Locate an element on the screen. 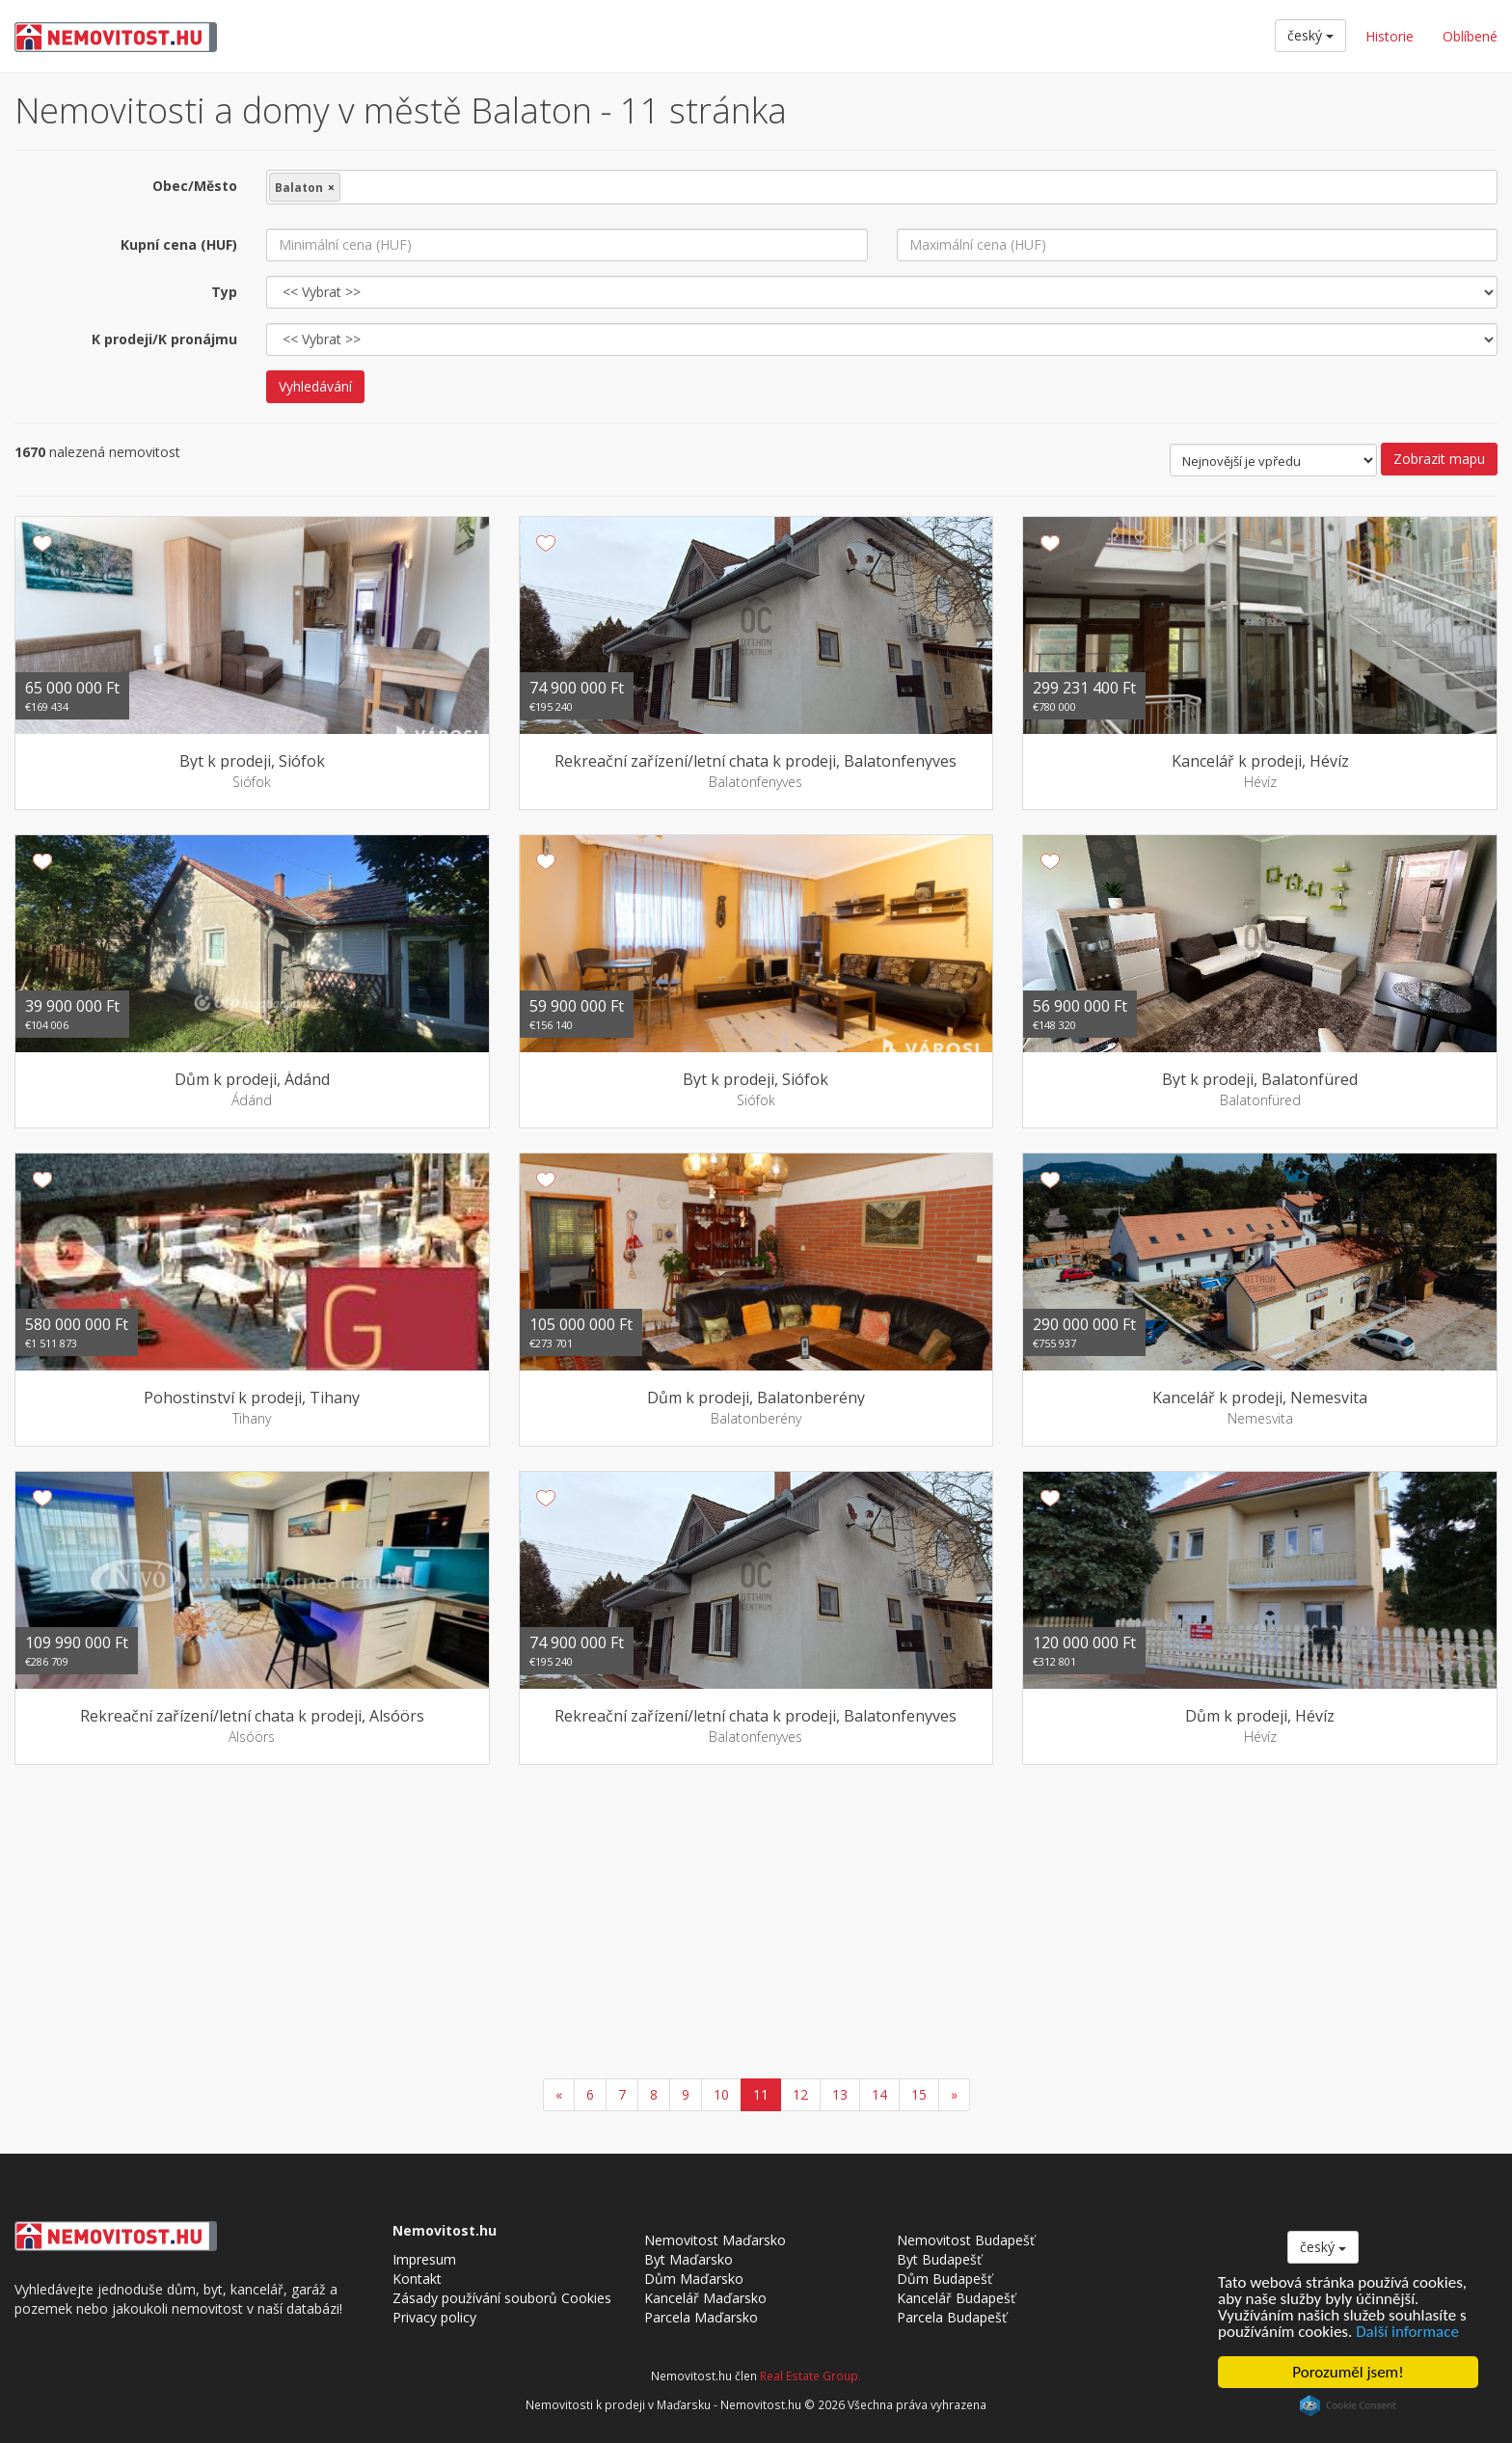 The height and width of the screenshot is (2443, 1512). 11 is located at coordinates (761, 2094).